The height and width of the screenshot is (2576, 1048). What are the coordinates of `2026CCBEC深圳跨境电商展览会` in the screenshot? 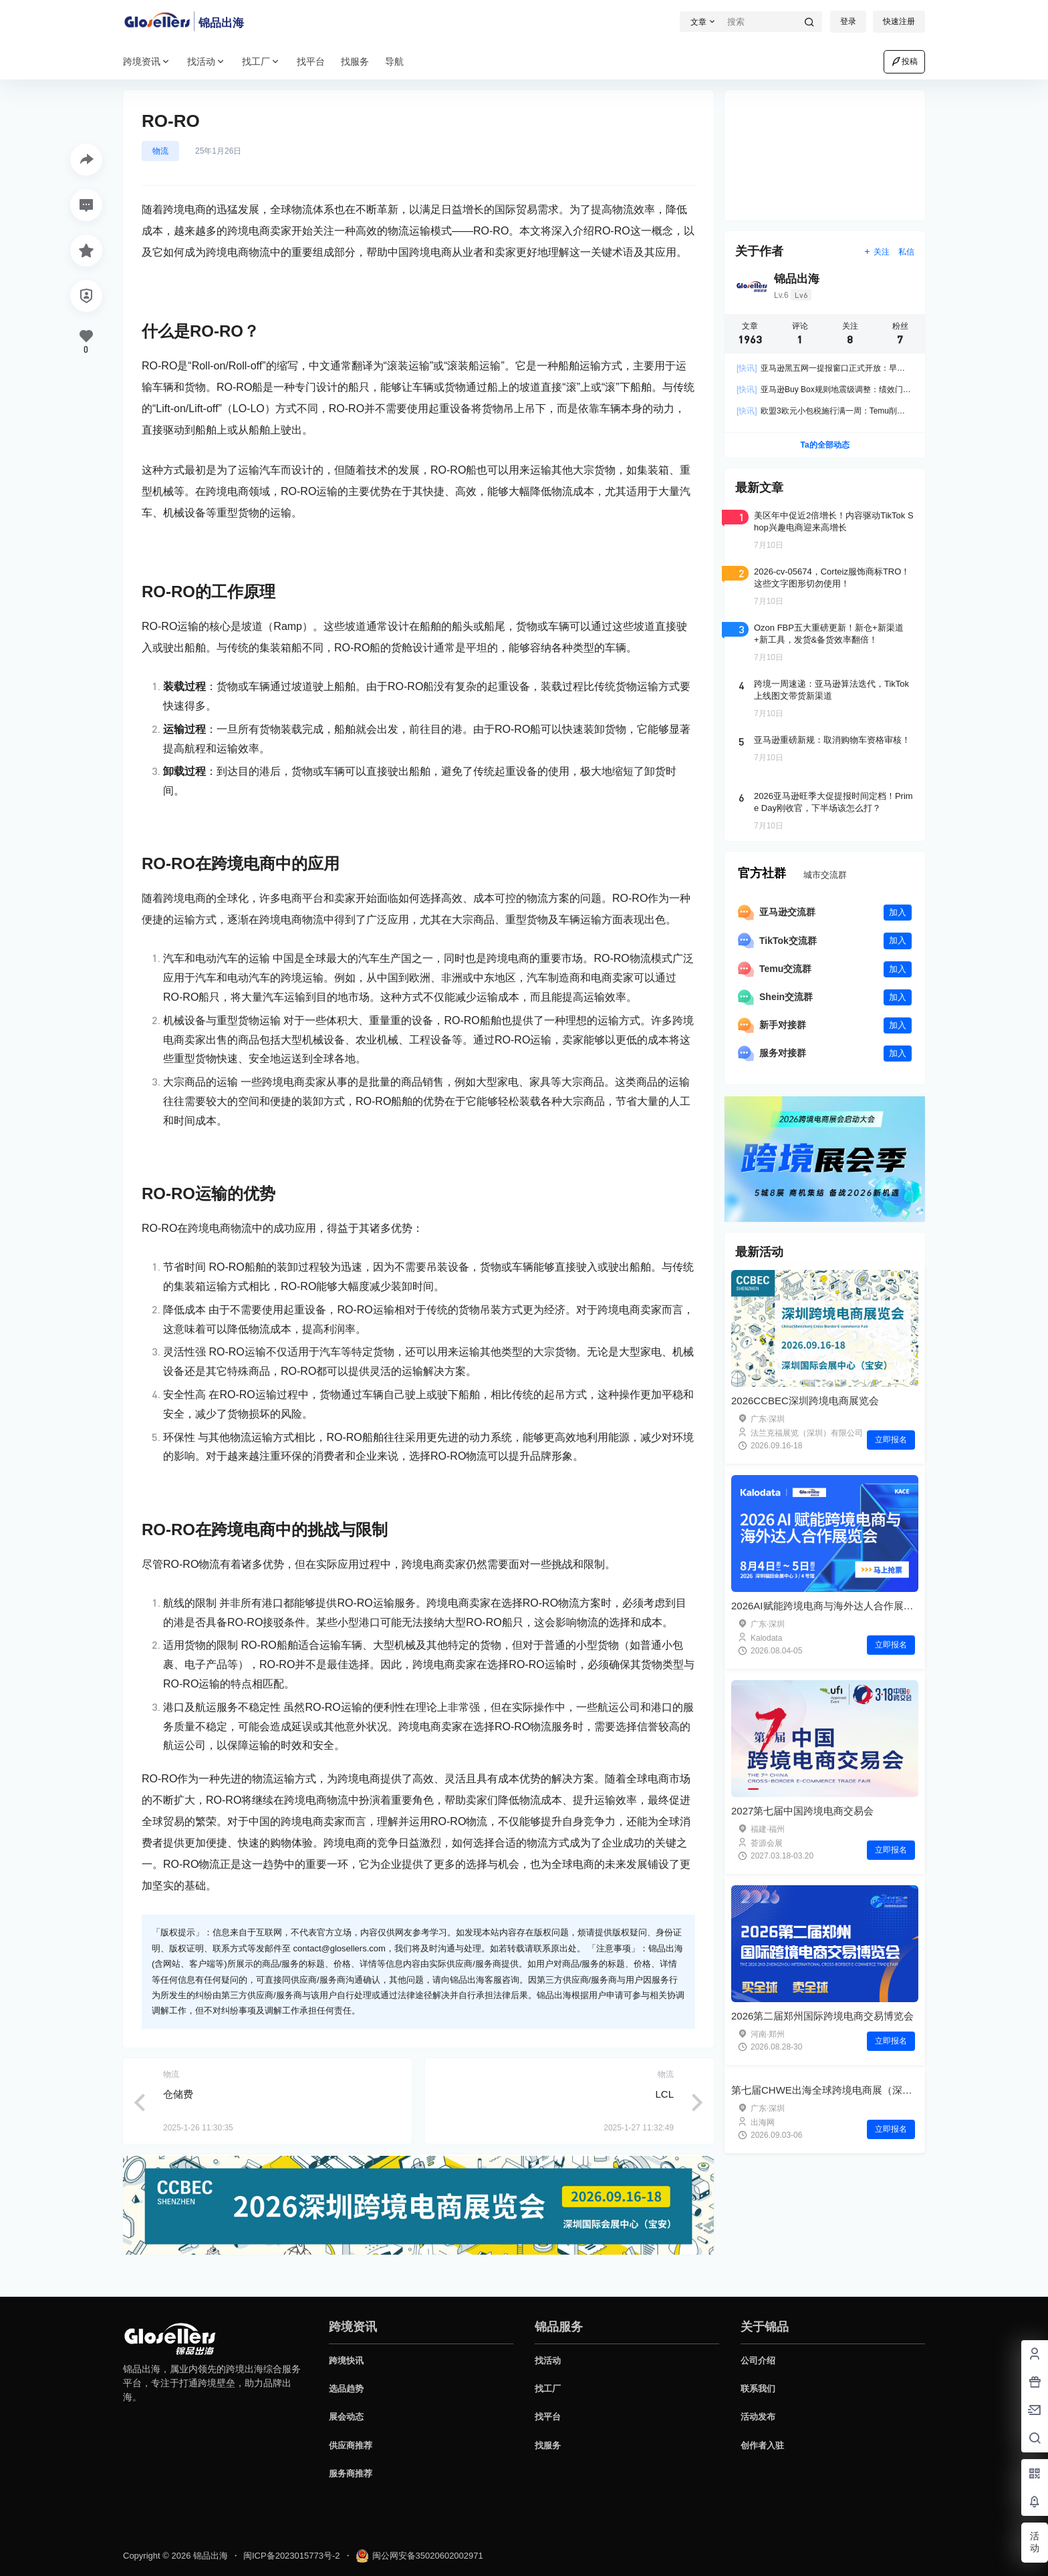 It's located at (805, 1400).